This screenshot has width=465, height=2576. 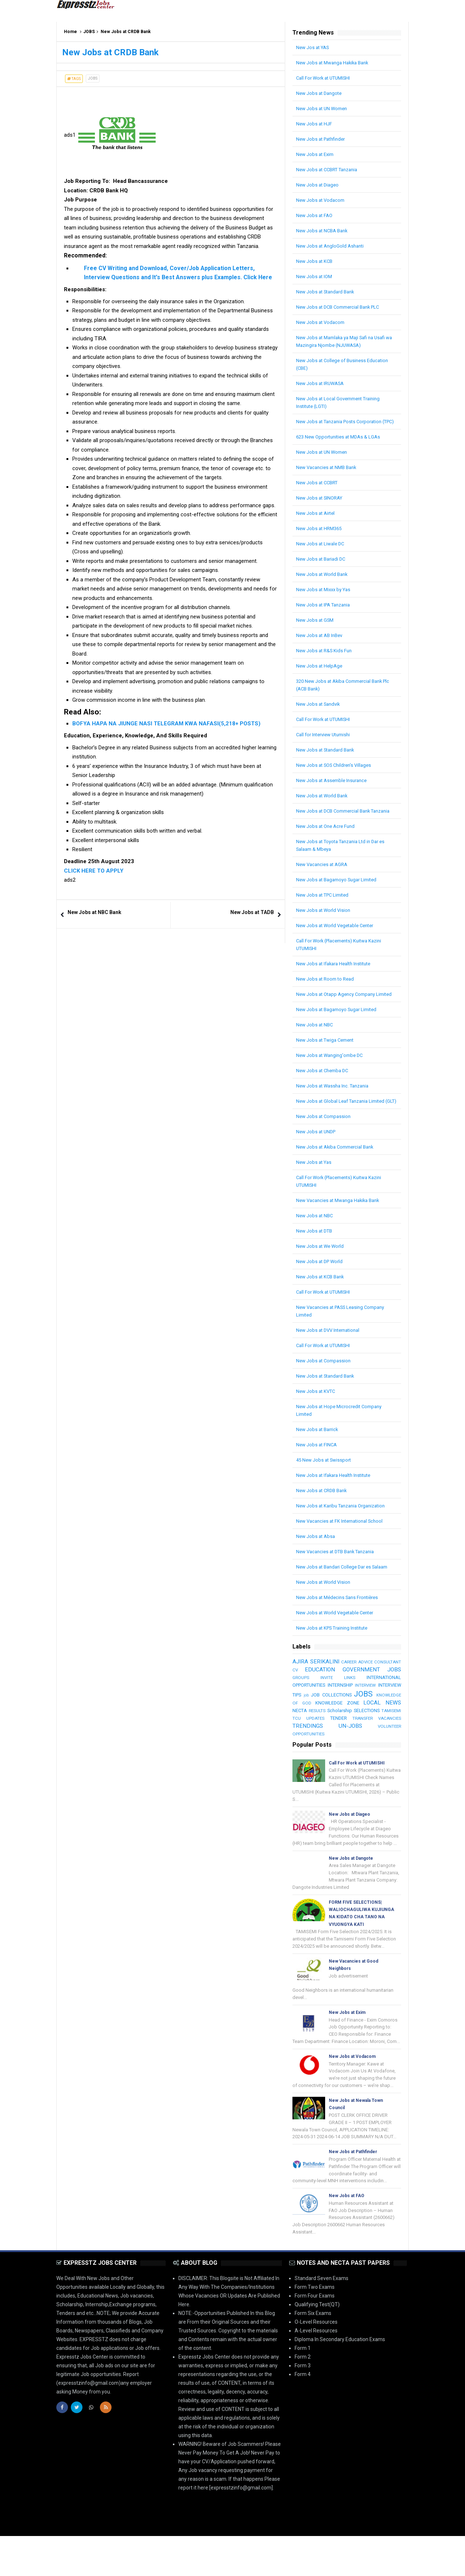 I want to click on A-Level Resources, so click(x=316, y=2370).